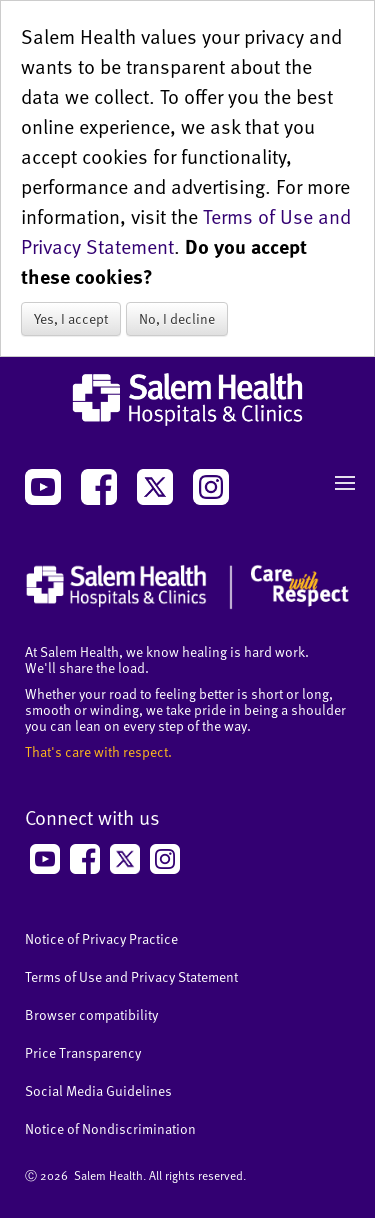 This screenshot has width=375, height=1218. Describe the element at coordinates (71, 318) in the screenshot. I see `Yes, I accept` at that location.